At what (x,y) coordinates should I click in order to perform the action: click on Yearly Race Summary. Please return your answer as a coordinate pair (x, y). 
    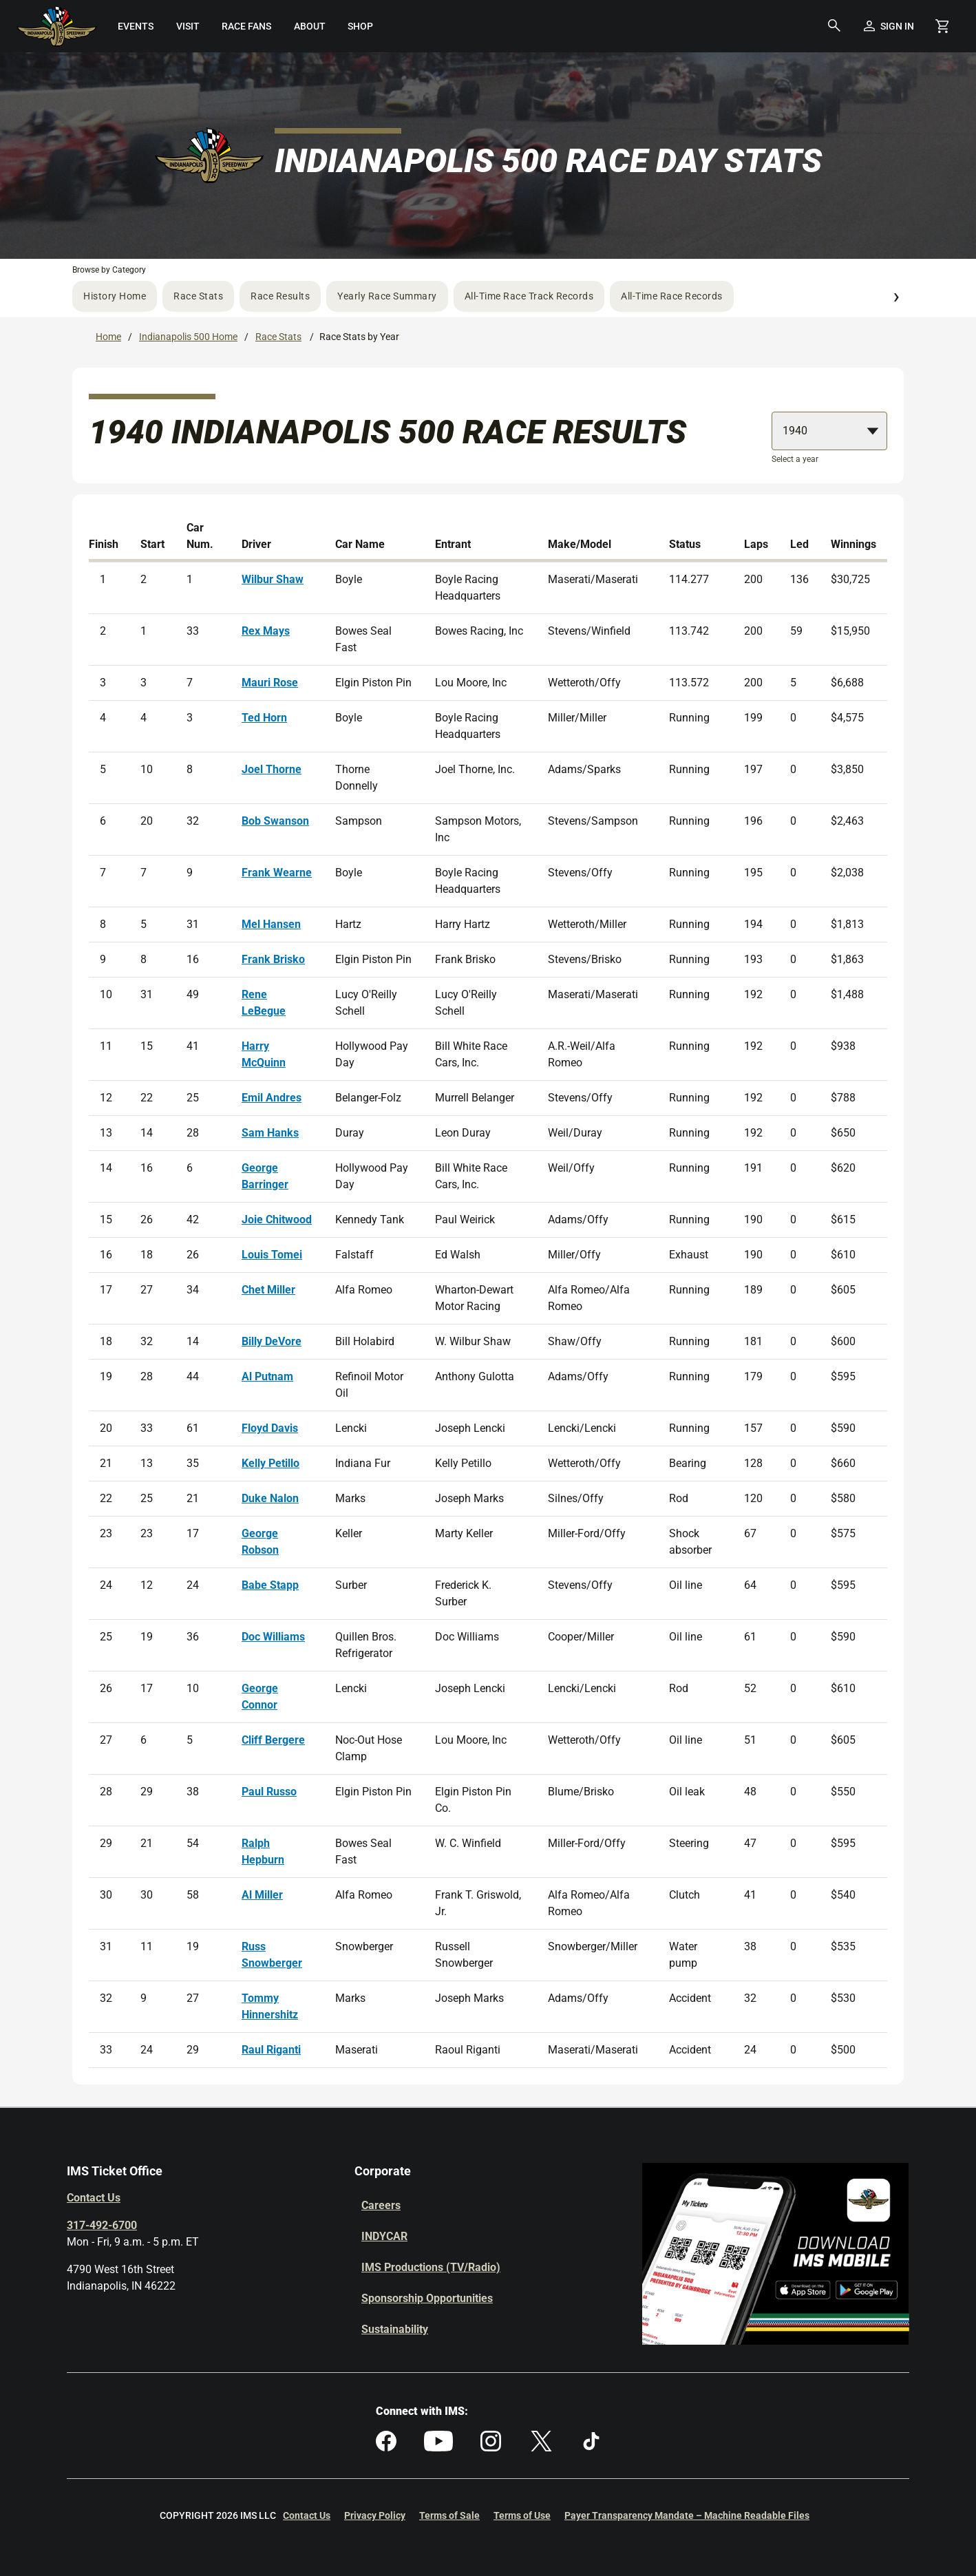
    Looking at the image, I should click on (387, 296).